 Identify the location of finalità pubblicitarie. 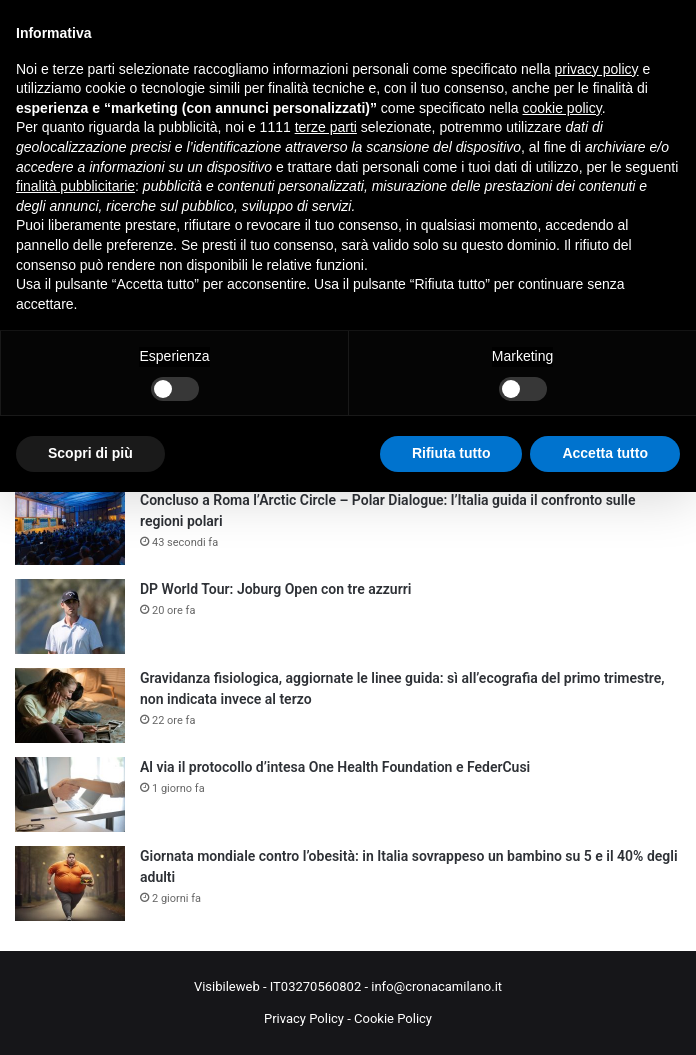
(75, 186).